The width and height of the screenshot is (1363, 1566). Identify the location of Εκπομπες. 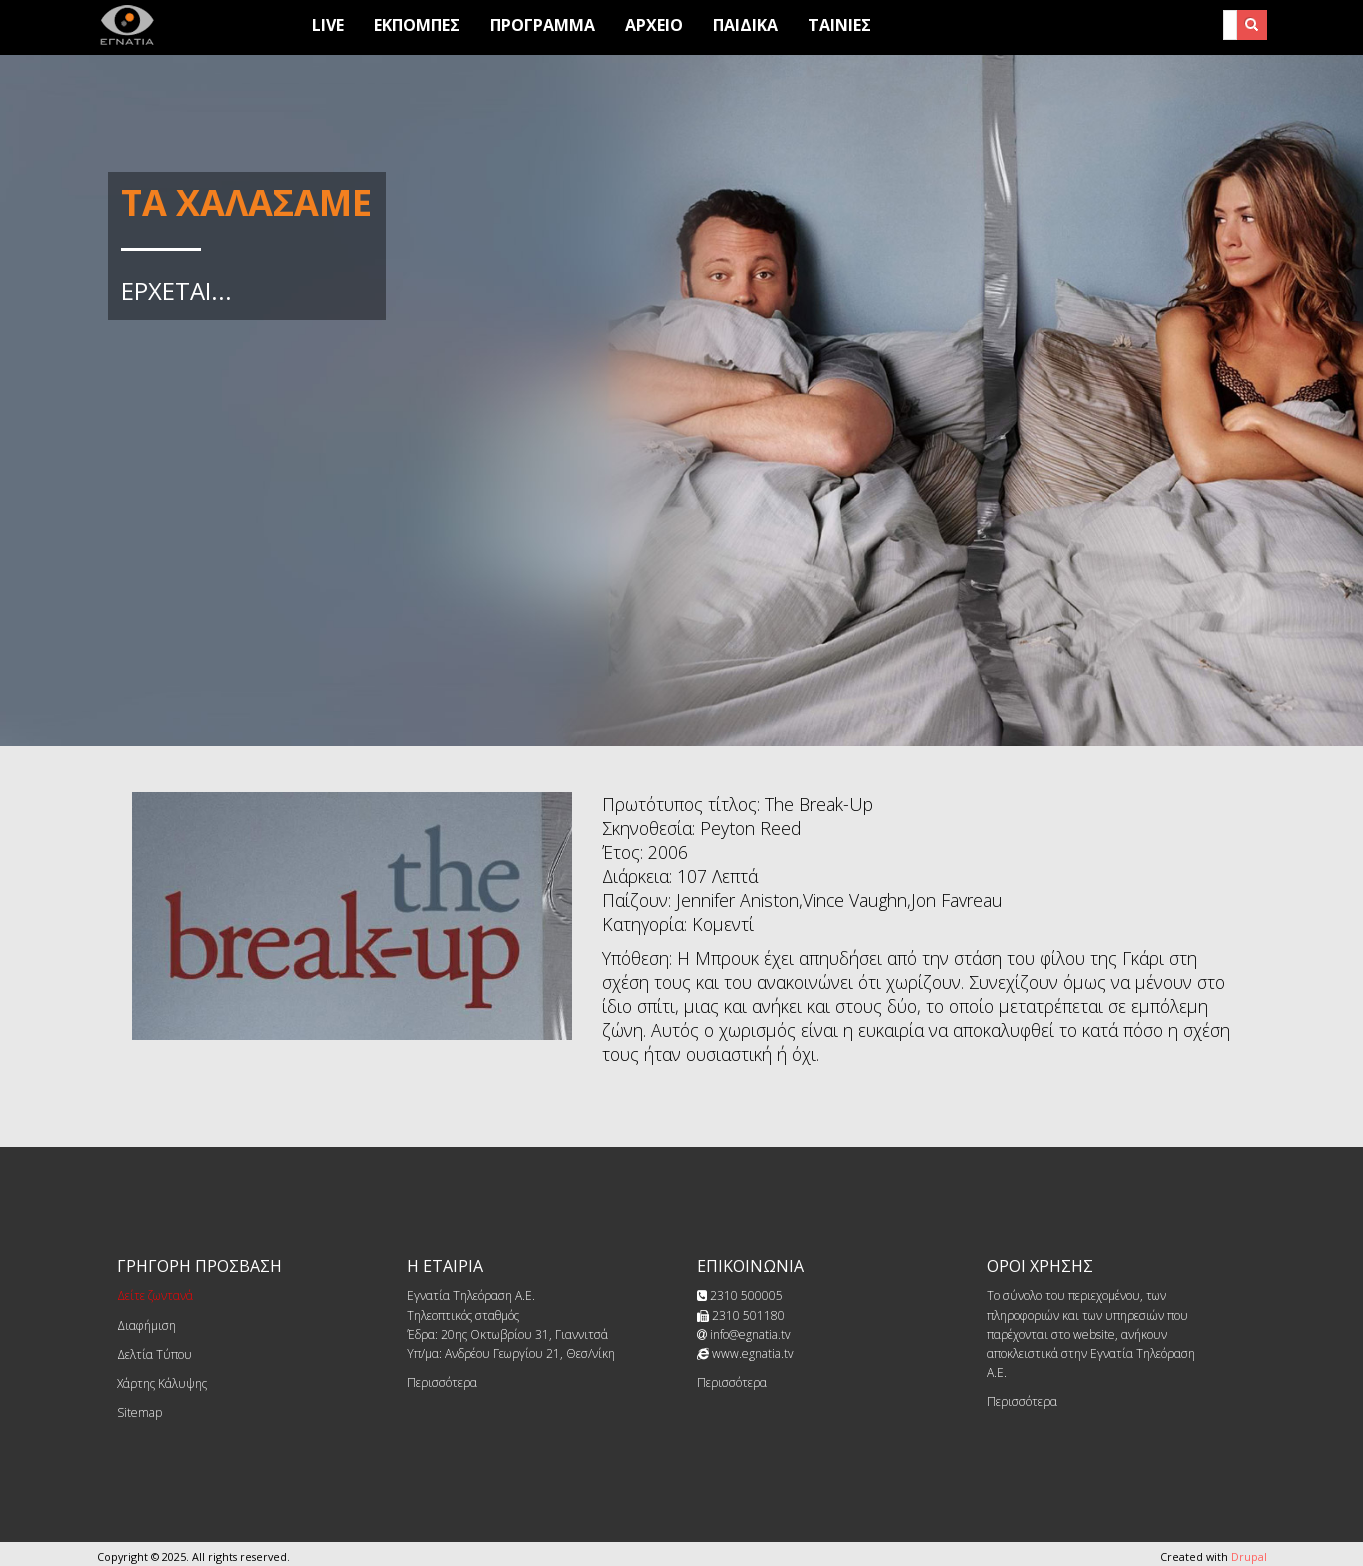
(417, 25).